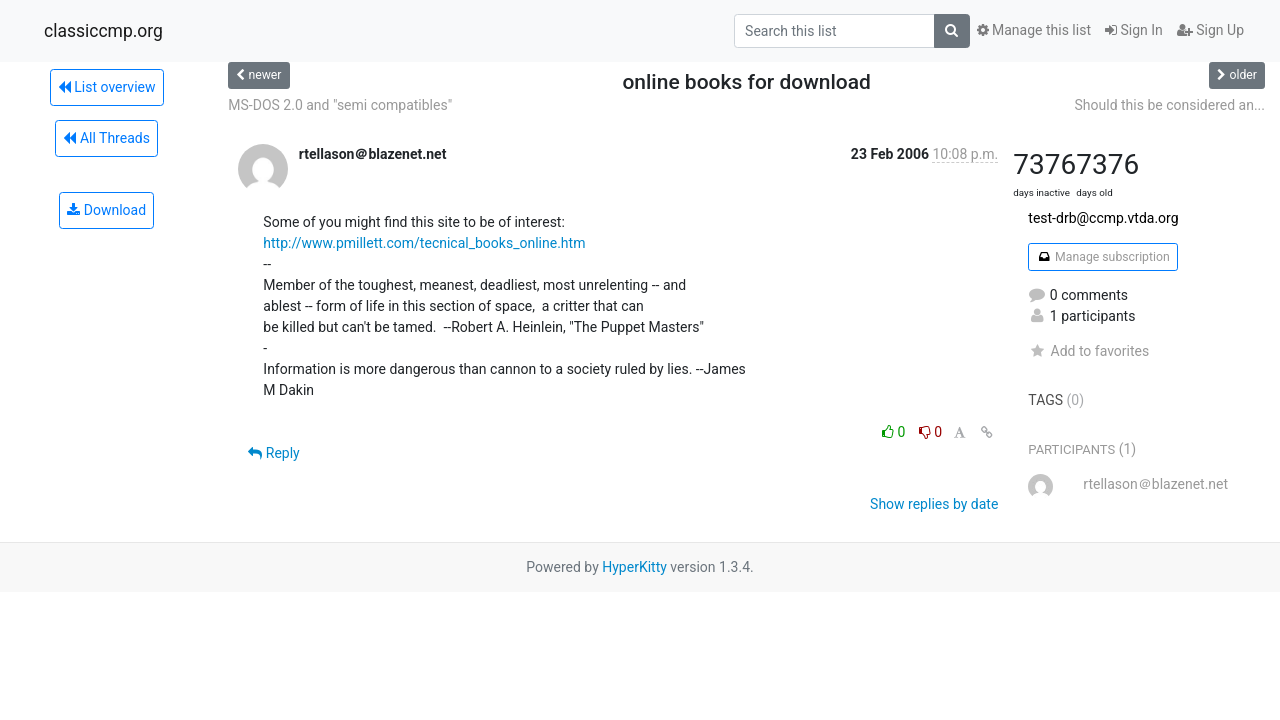  I want to click on Manage this list, so click(1034, 30).